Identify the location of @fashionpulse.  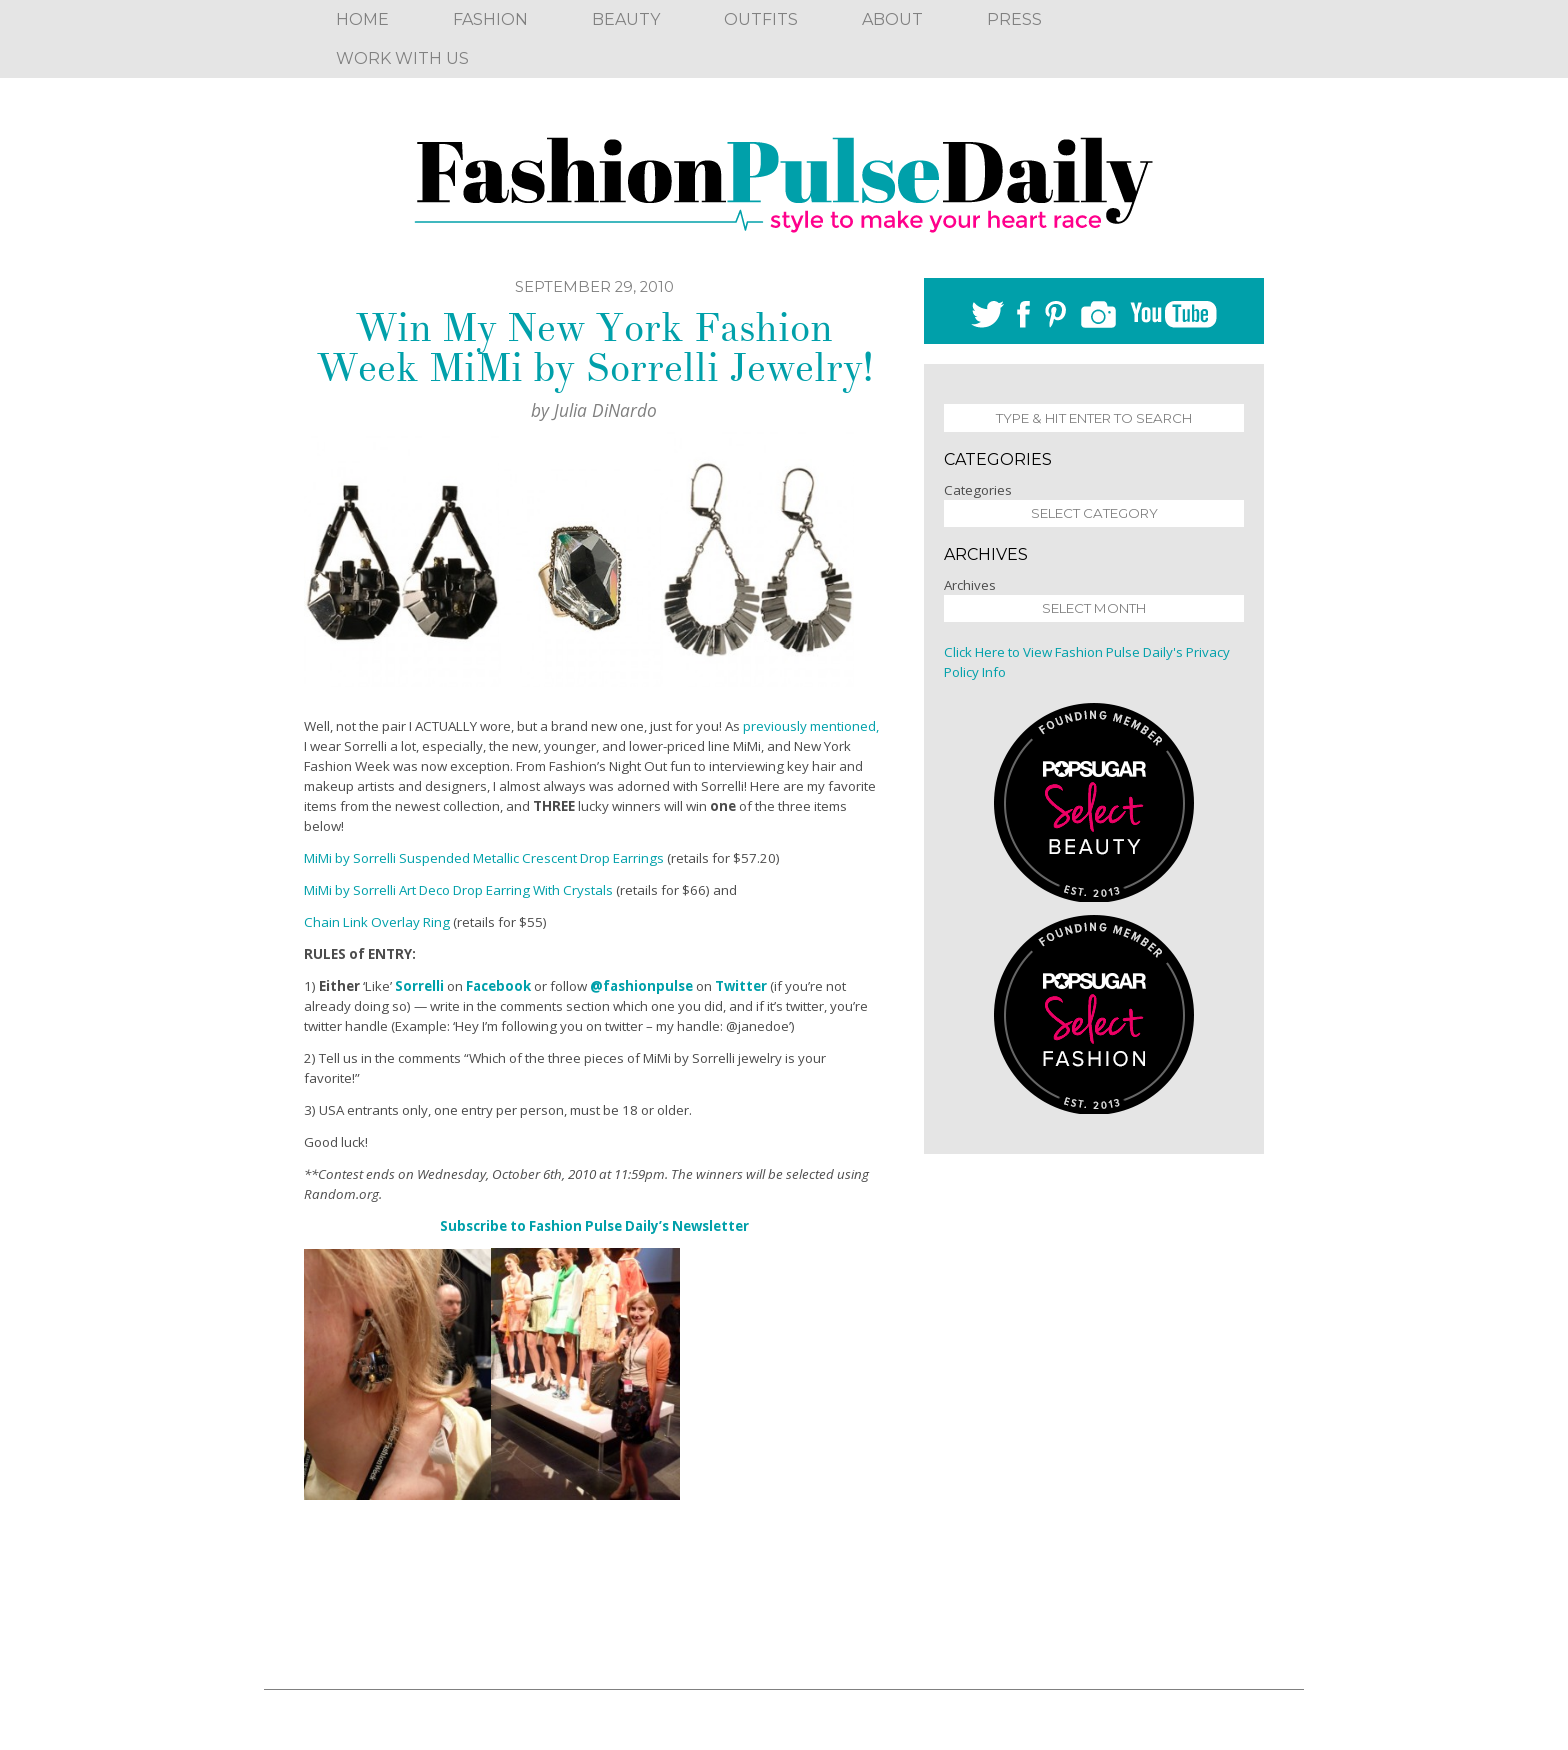
(641, 986).